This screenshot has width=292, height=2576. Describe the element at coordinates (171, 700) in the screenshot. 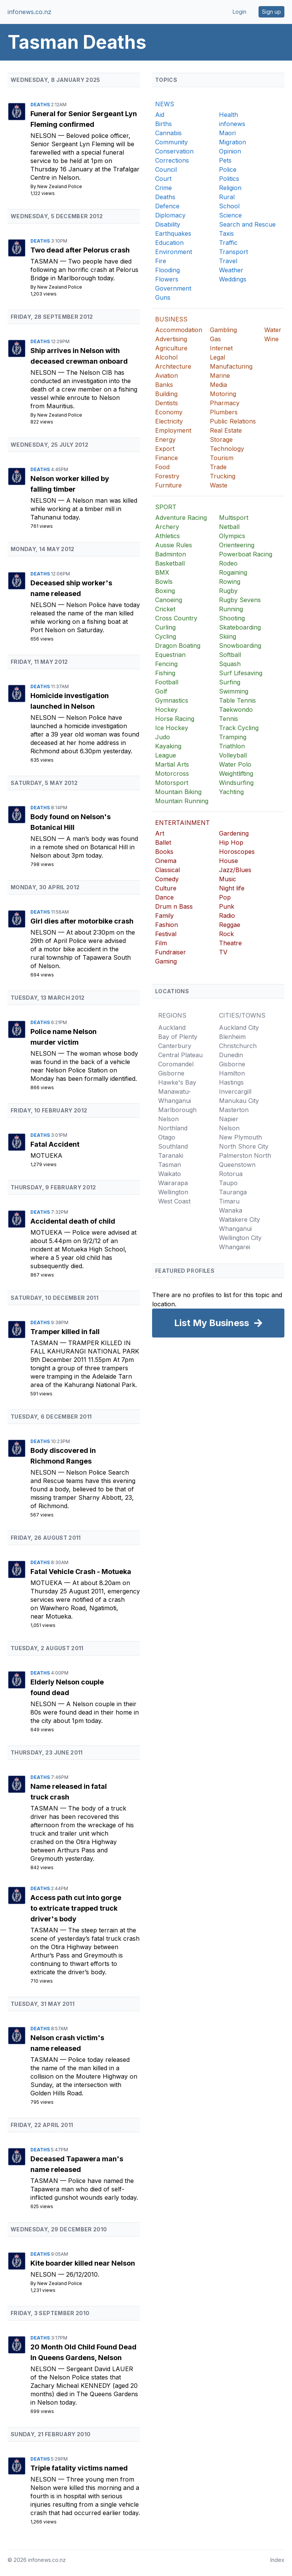

I see `Gymnastics` at that location.